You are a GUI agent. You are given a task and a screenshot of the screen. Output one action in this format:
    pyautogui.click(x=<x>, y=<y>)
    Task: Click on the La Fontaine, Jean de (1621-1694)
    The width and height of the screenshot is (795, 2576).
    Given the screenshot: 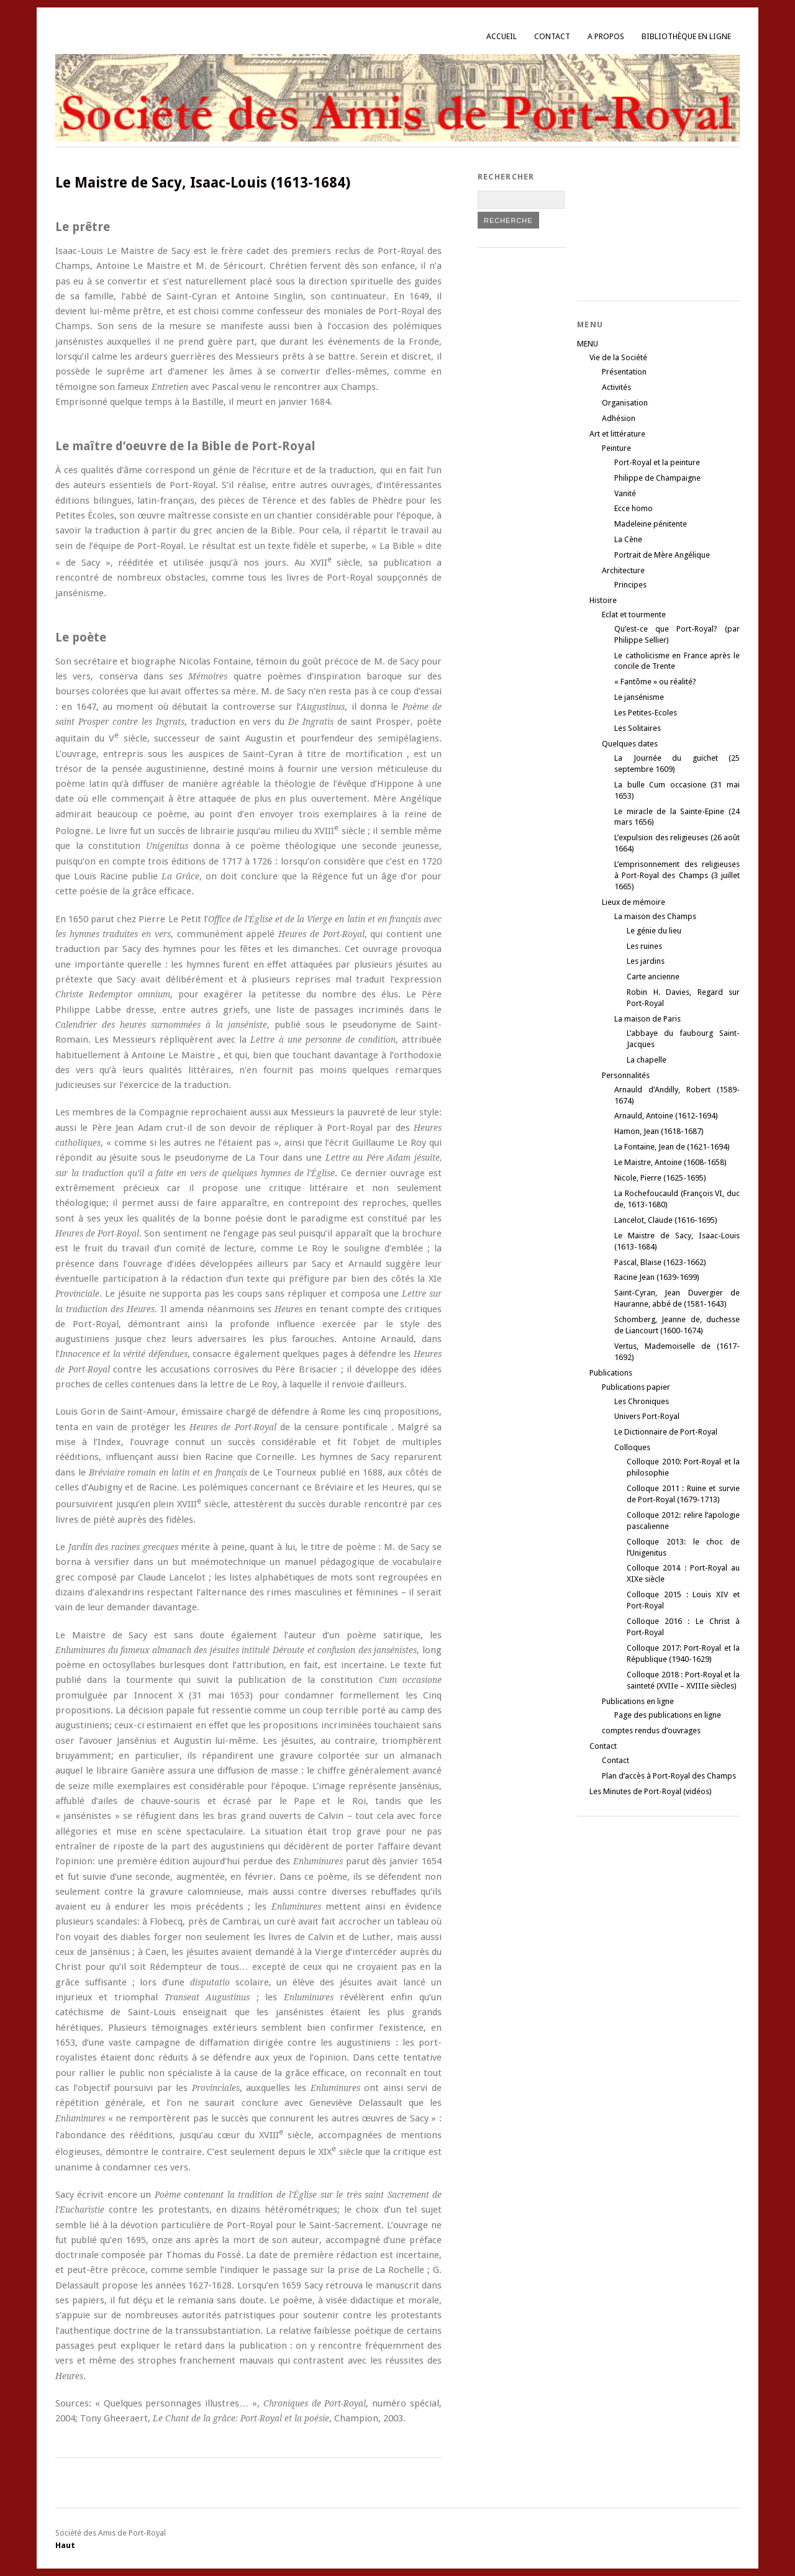 What is the action you would take?
    pyautogui.click(x=672, y=1146)
    